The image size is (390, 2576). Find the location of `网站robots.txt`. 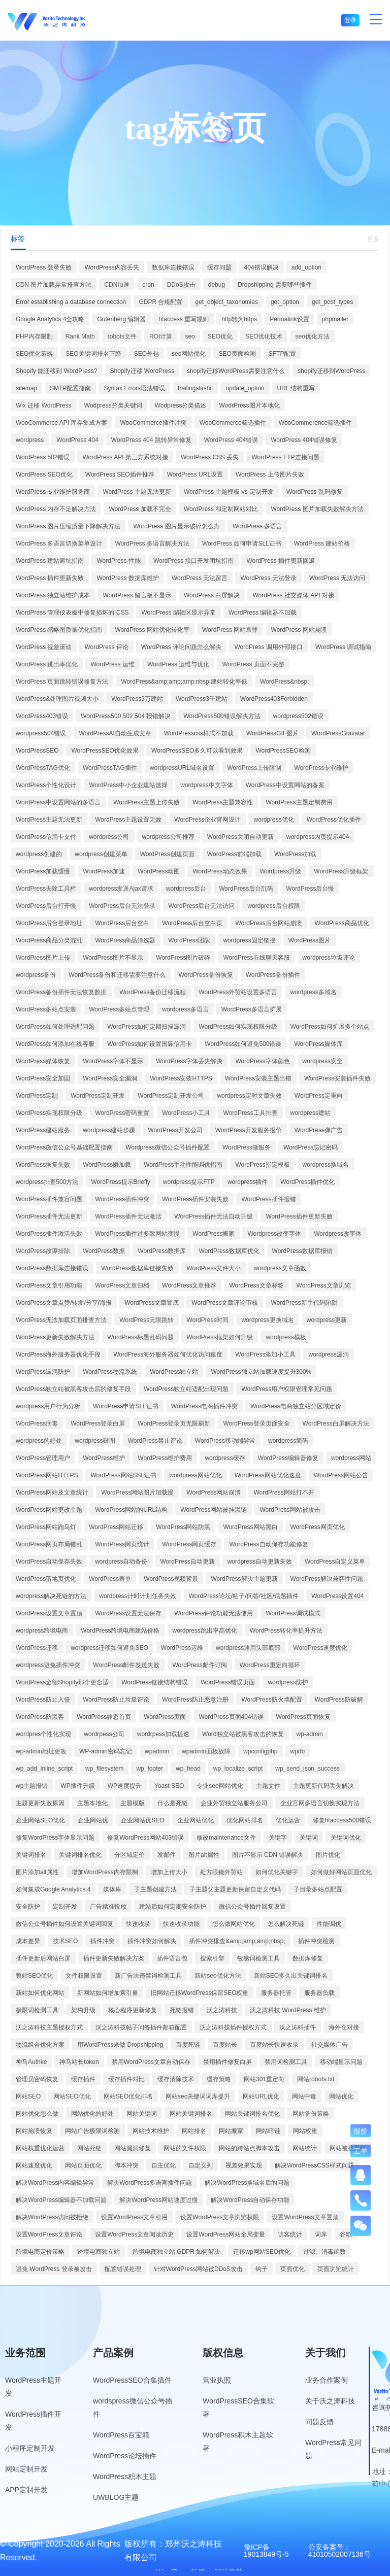

网站robots.txt is located at coordinates (315, 2079).